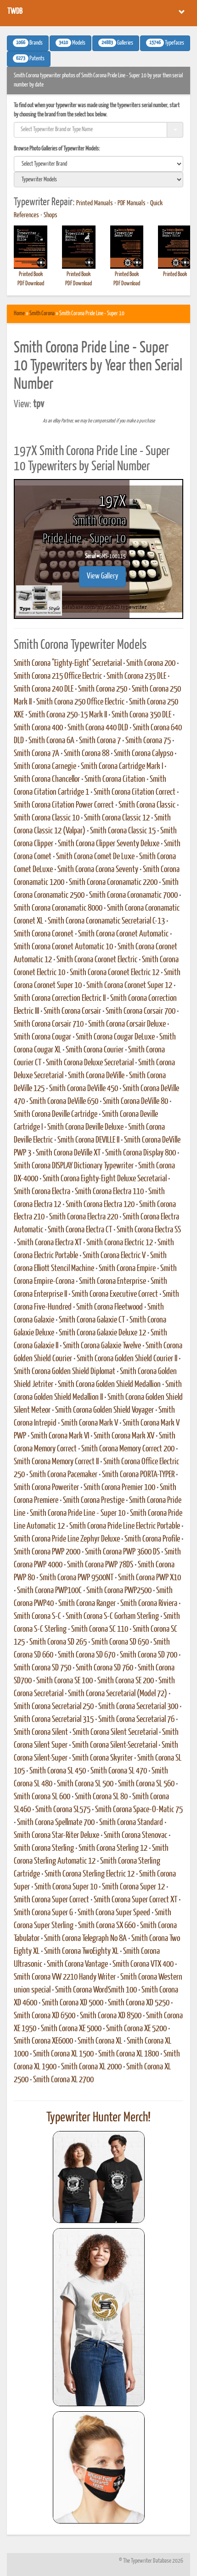 The image size is (197, 2576). What do you see at coordinates (106, 921) in the screenshot?
I see `Smith Corona Coronamatic Secretarial C-13` at bounding box center [106, 921].